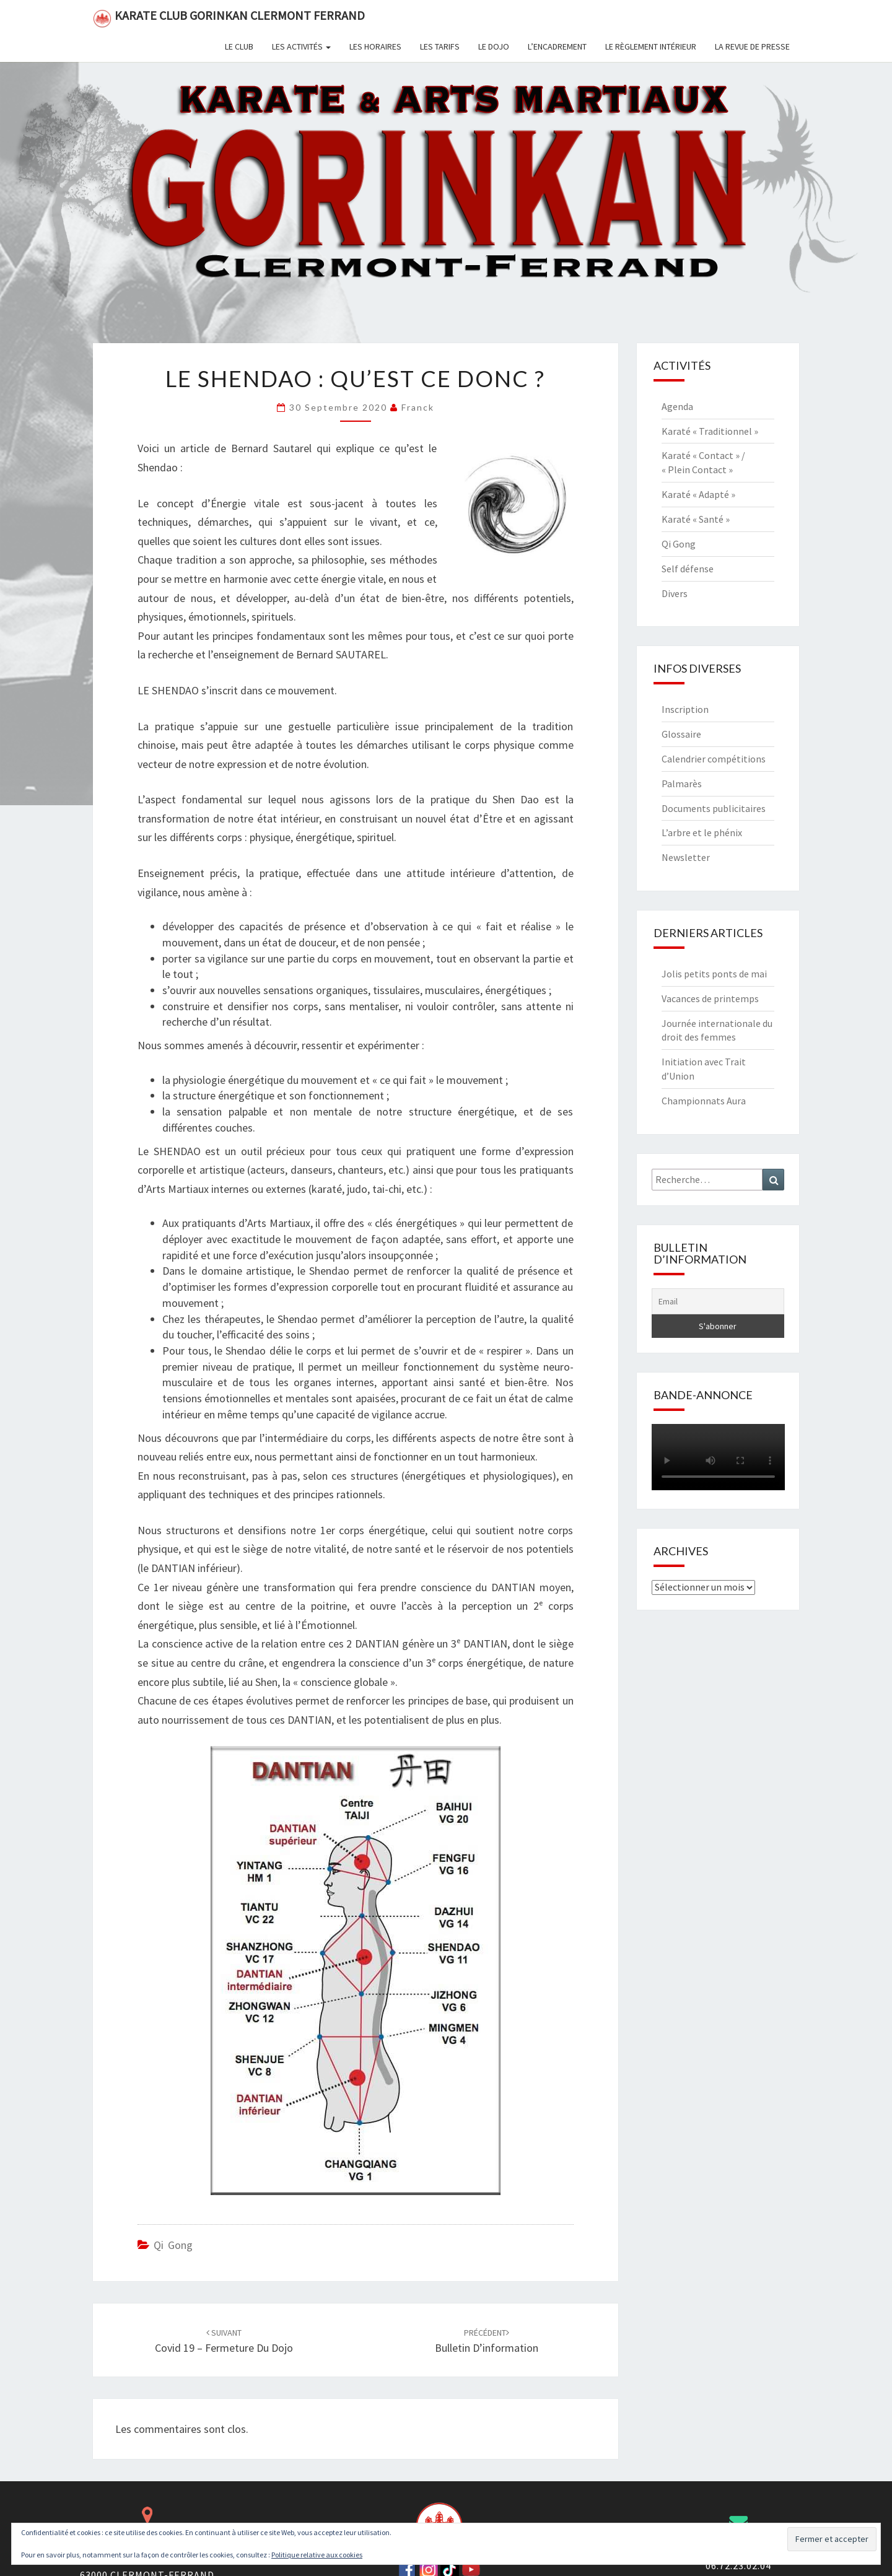 Image resolution: width=892 pixels, height=2576 pixels. I want to click on Divers, so click(675, 593).